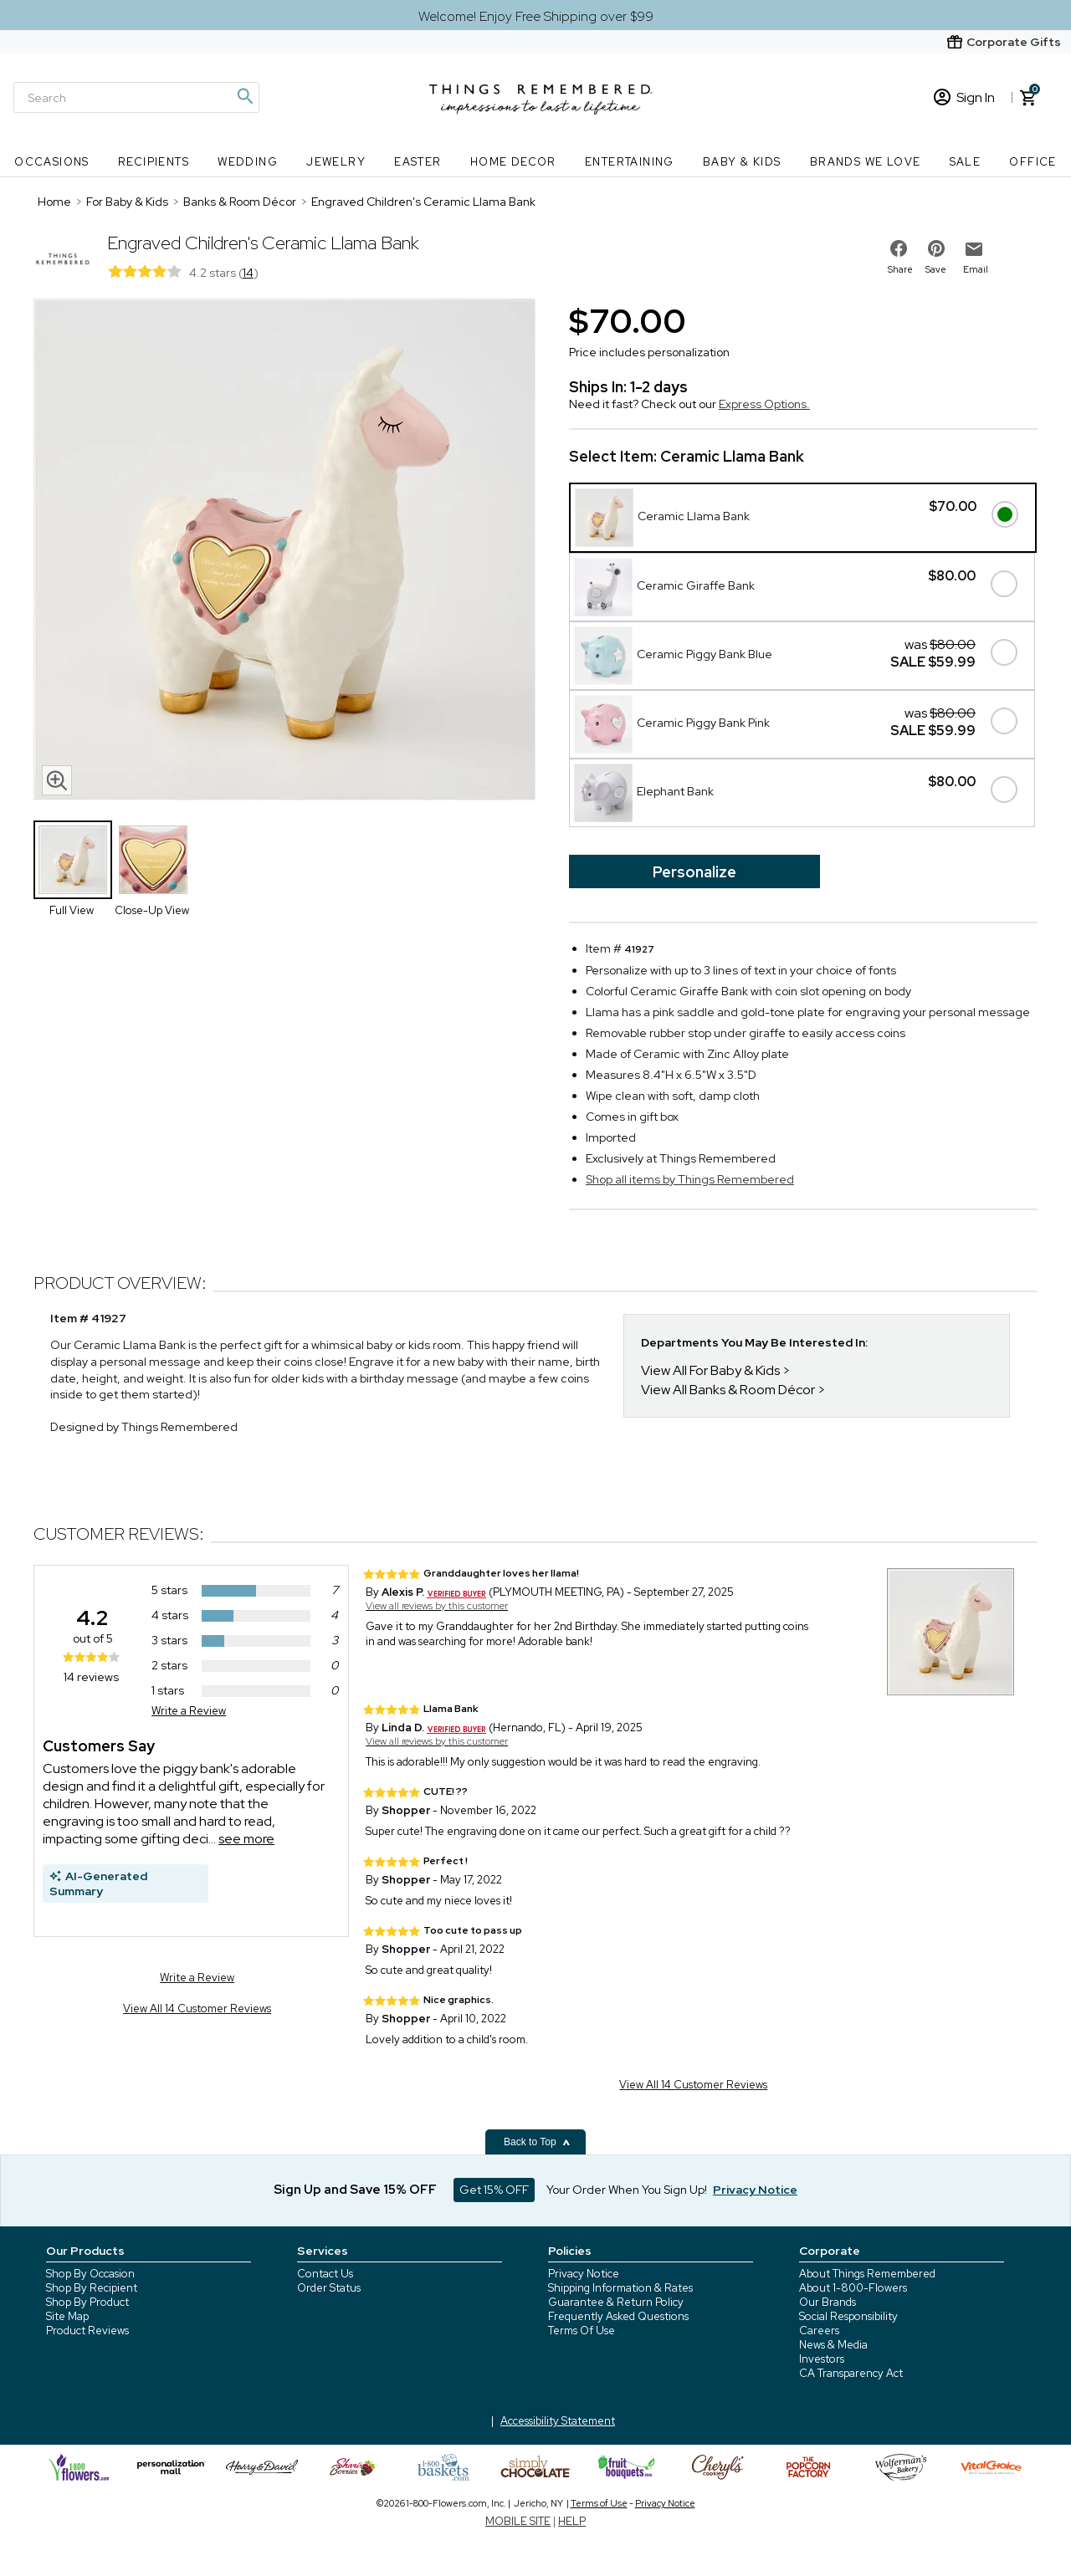 This screenshot has height=2576, width=1071. Describe the element at coordinates (325, 2274) in the screenshot. I see `Contact Us` at that location.